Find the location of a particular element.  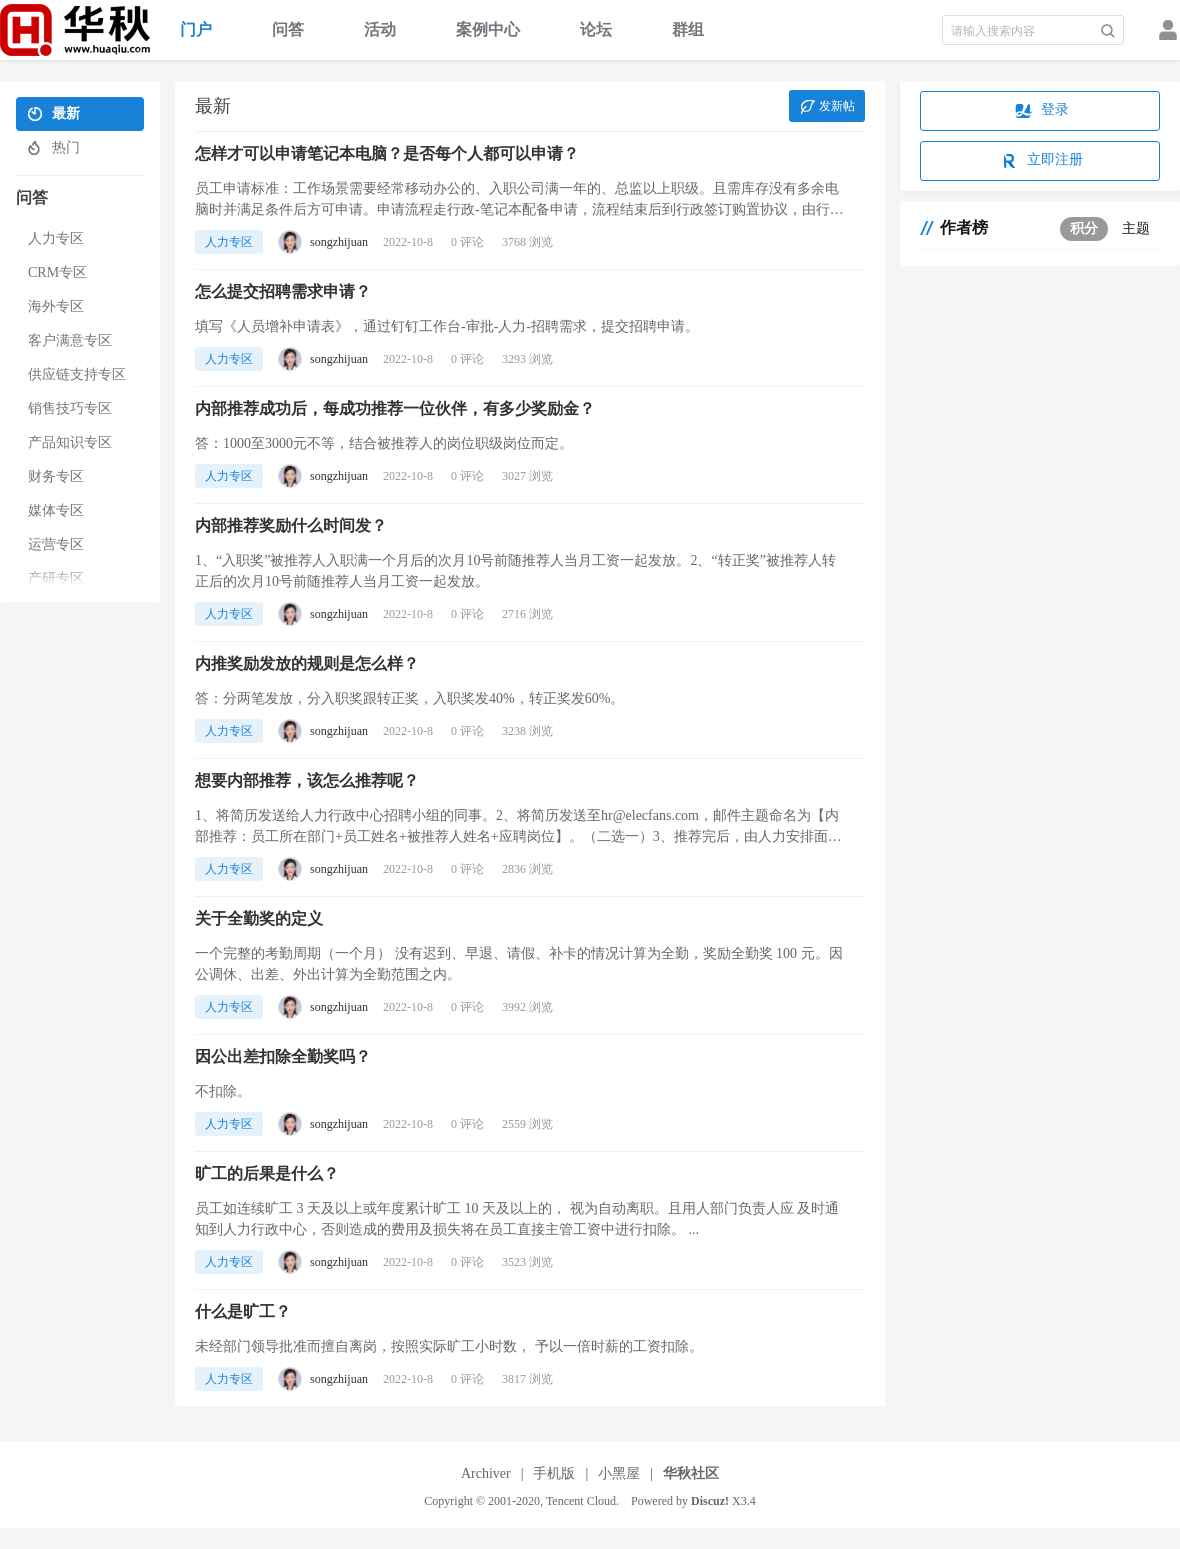

登录 is located at coordinates (1040, 111).